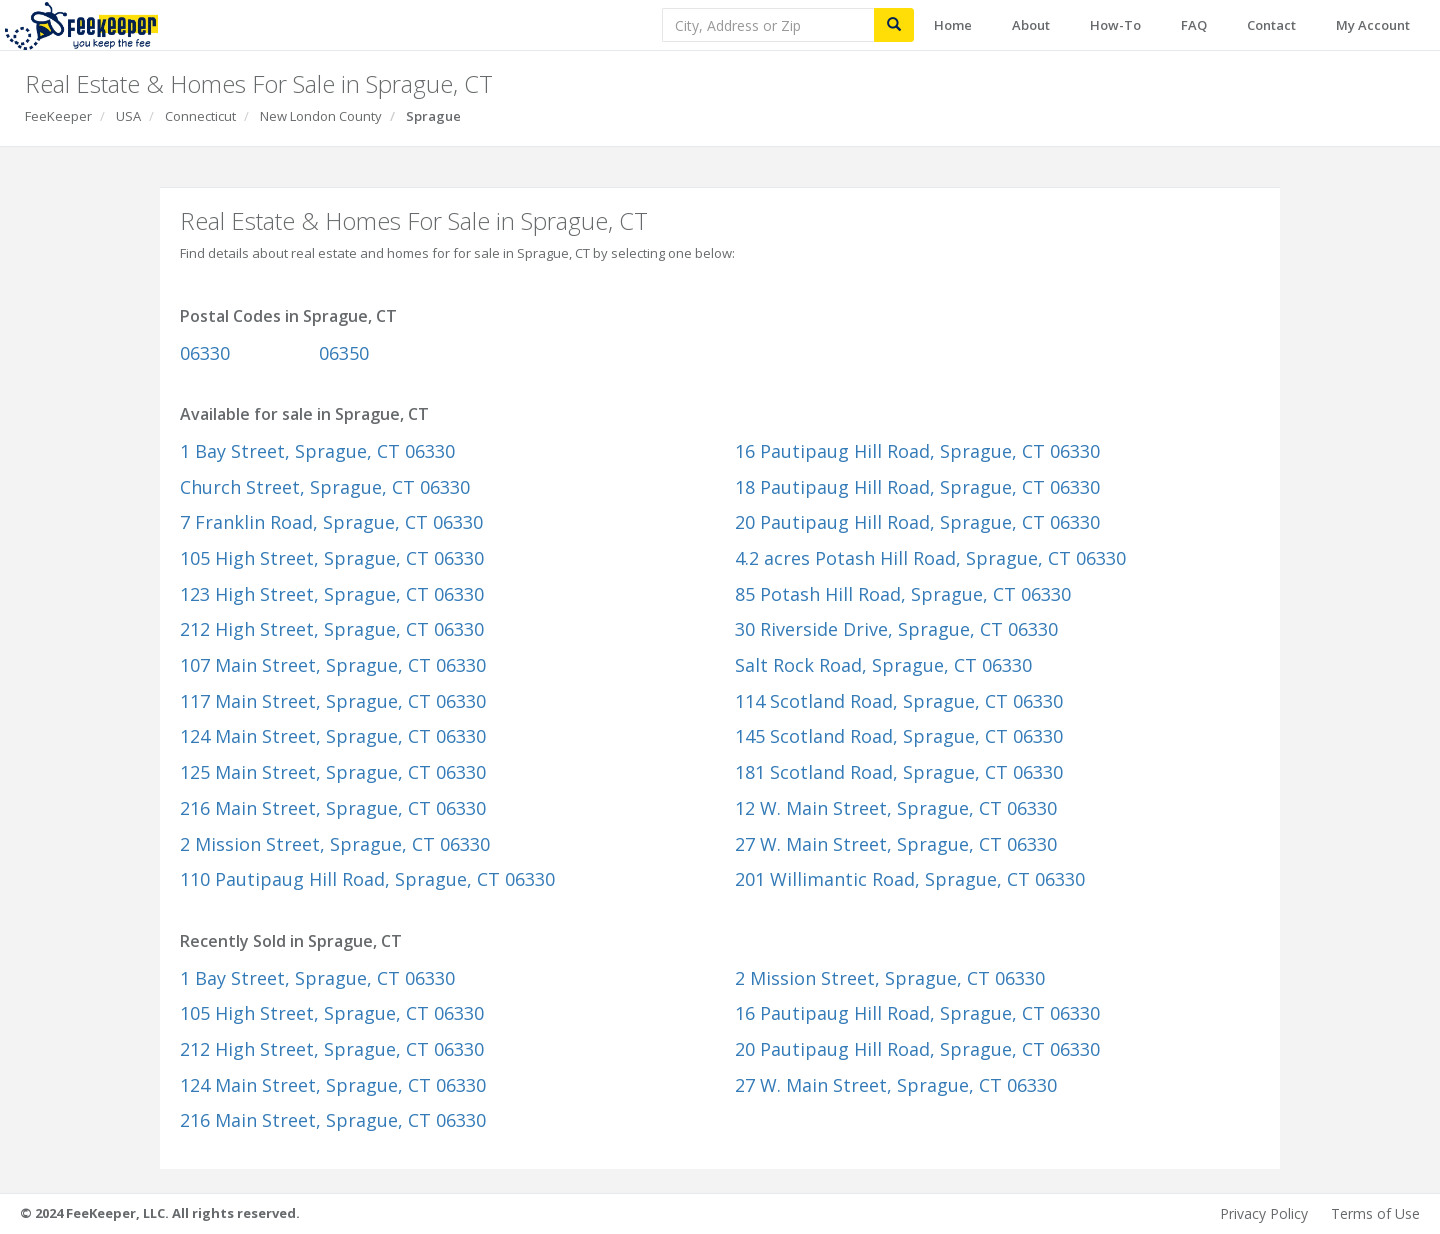  I want to click on 212 High Street, so click(332, 629).